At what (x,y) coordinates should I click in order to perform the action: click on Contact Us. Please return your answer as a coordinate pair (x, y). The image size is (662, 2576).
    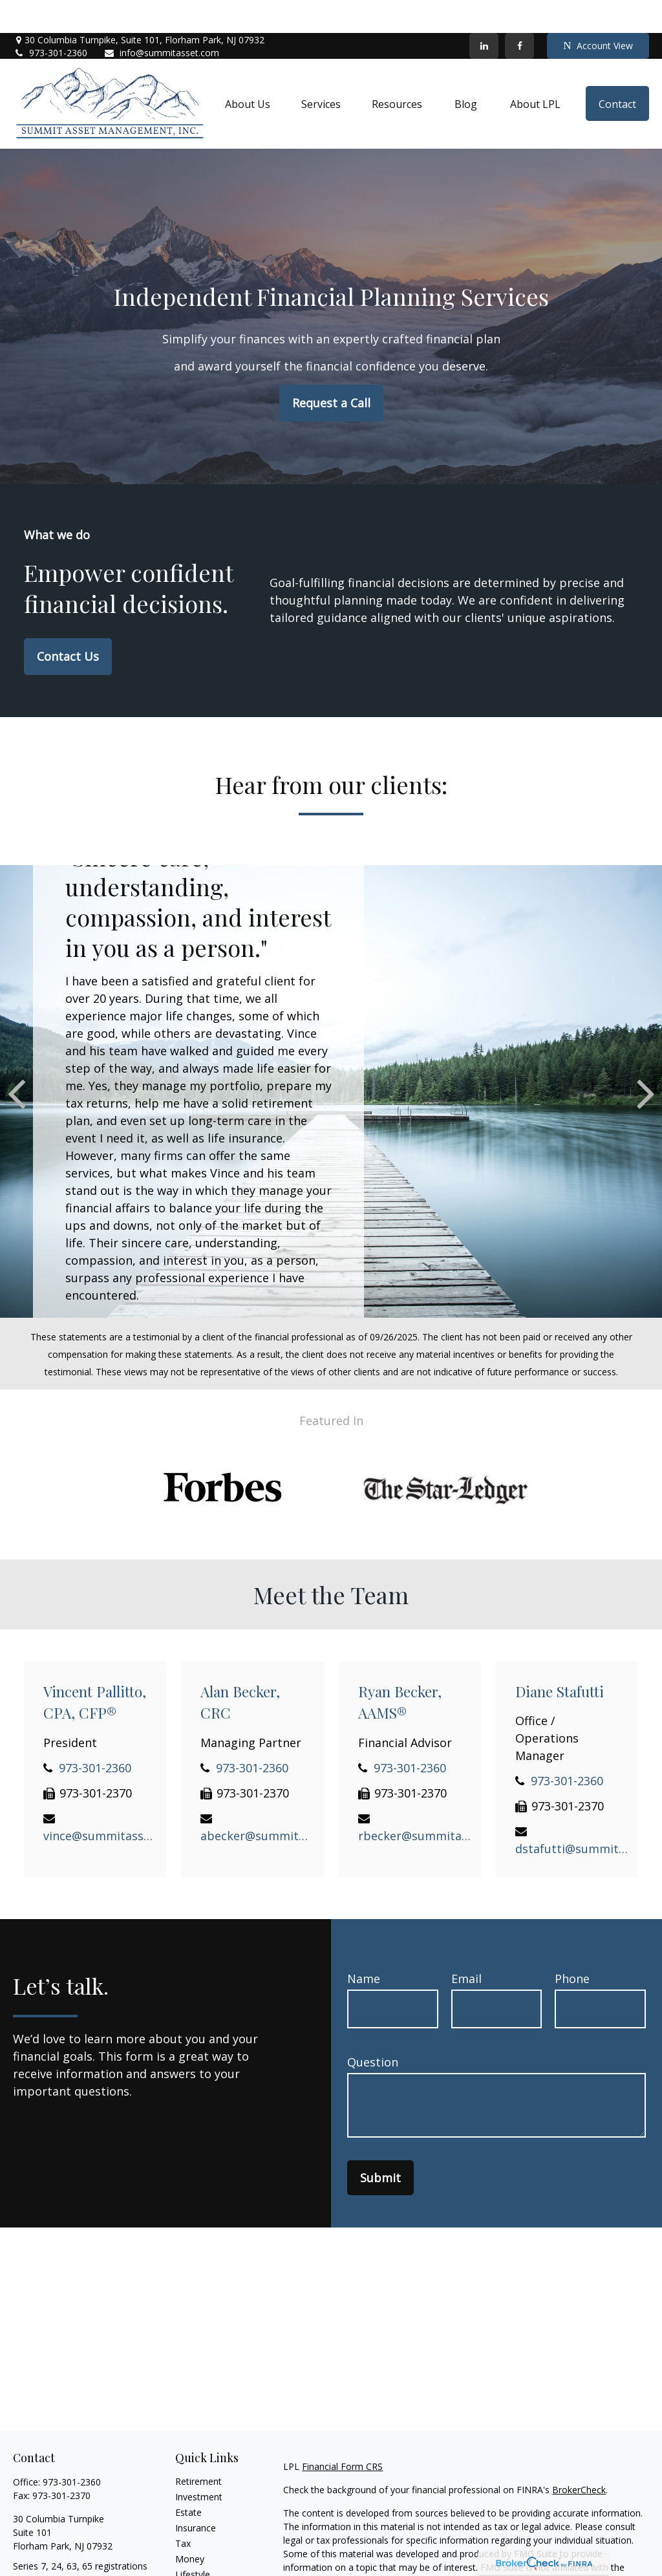
    Looking at the image, I should click on (68, 623).